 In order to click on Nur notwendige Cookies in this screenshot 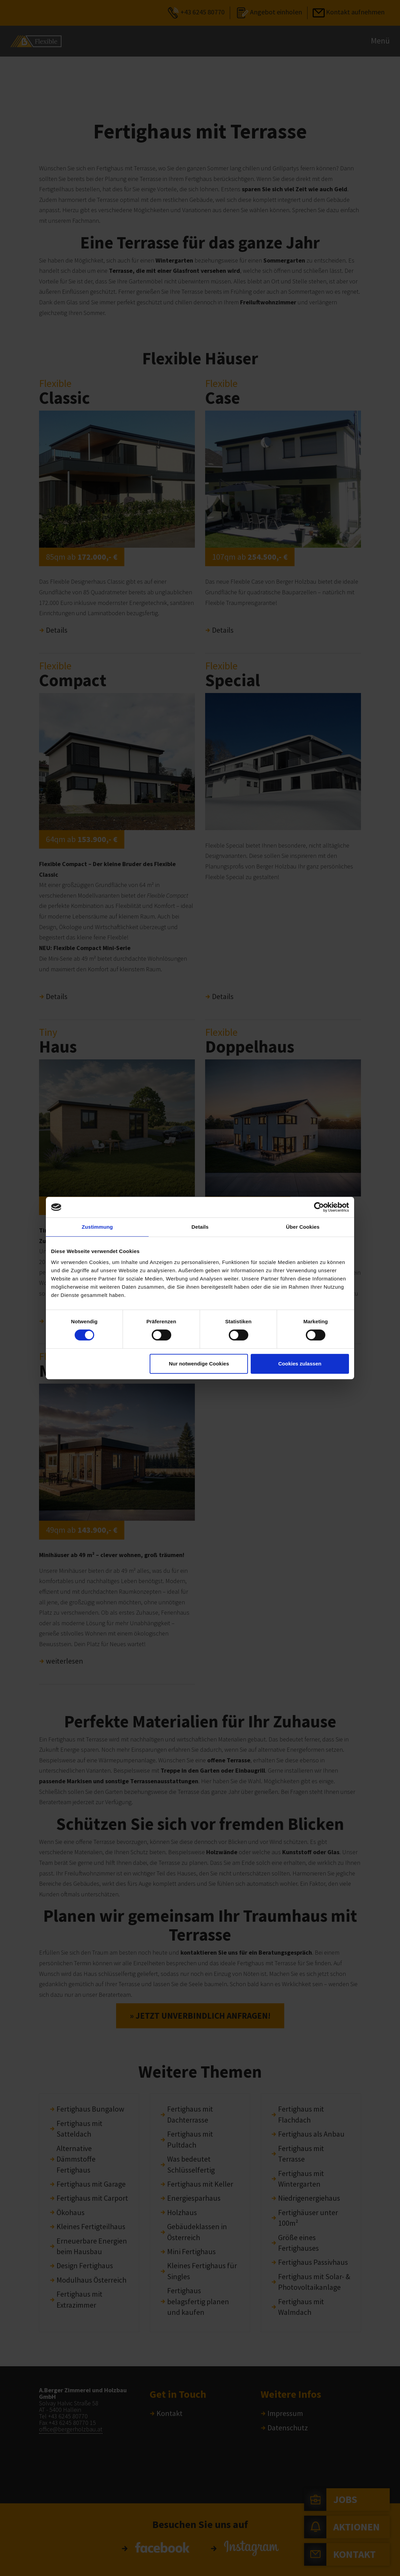, I will do `click(199, 1363)`.